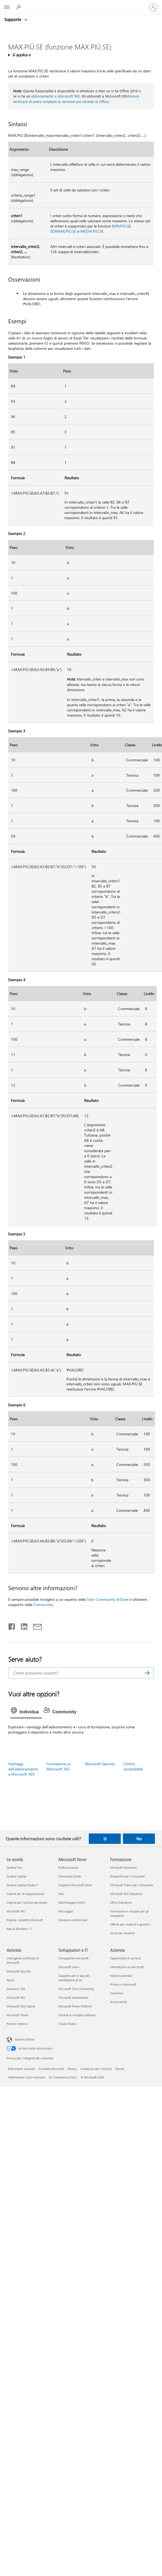 This screenshot has width=162, height=2576. What do you see at coordinates (75, 1885) in the screenshot?
I see `Supporto Microsoft Store [Supporto Microsoft Store Microsoft Store]` at bounding box center [75, 1885].